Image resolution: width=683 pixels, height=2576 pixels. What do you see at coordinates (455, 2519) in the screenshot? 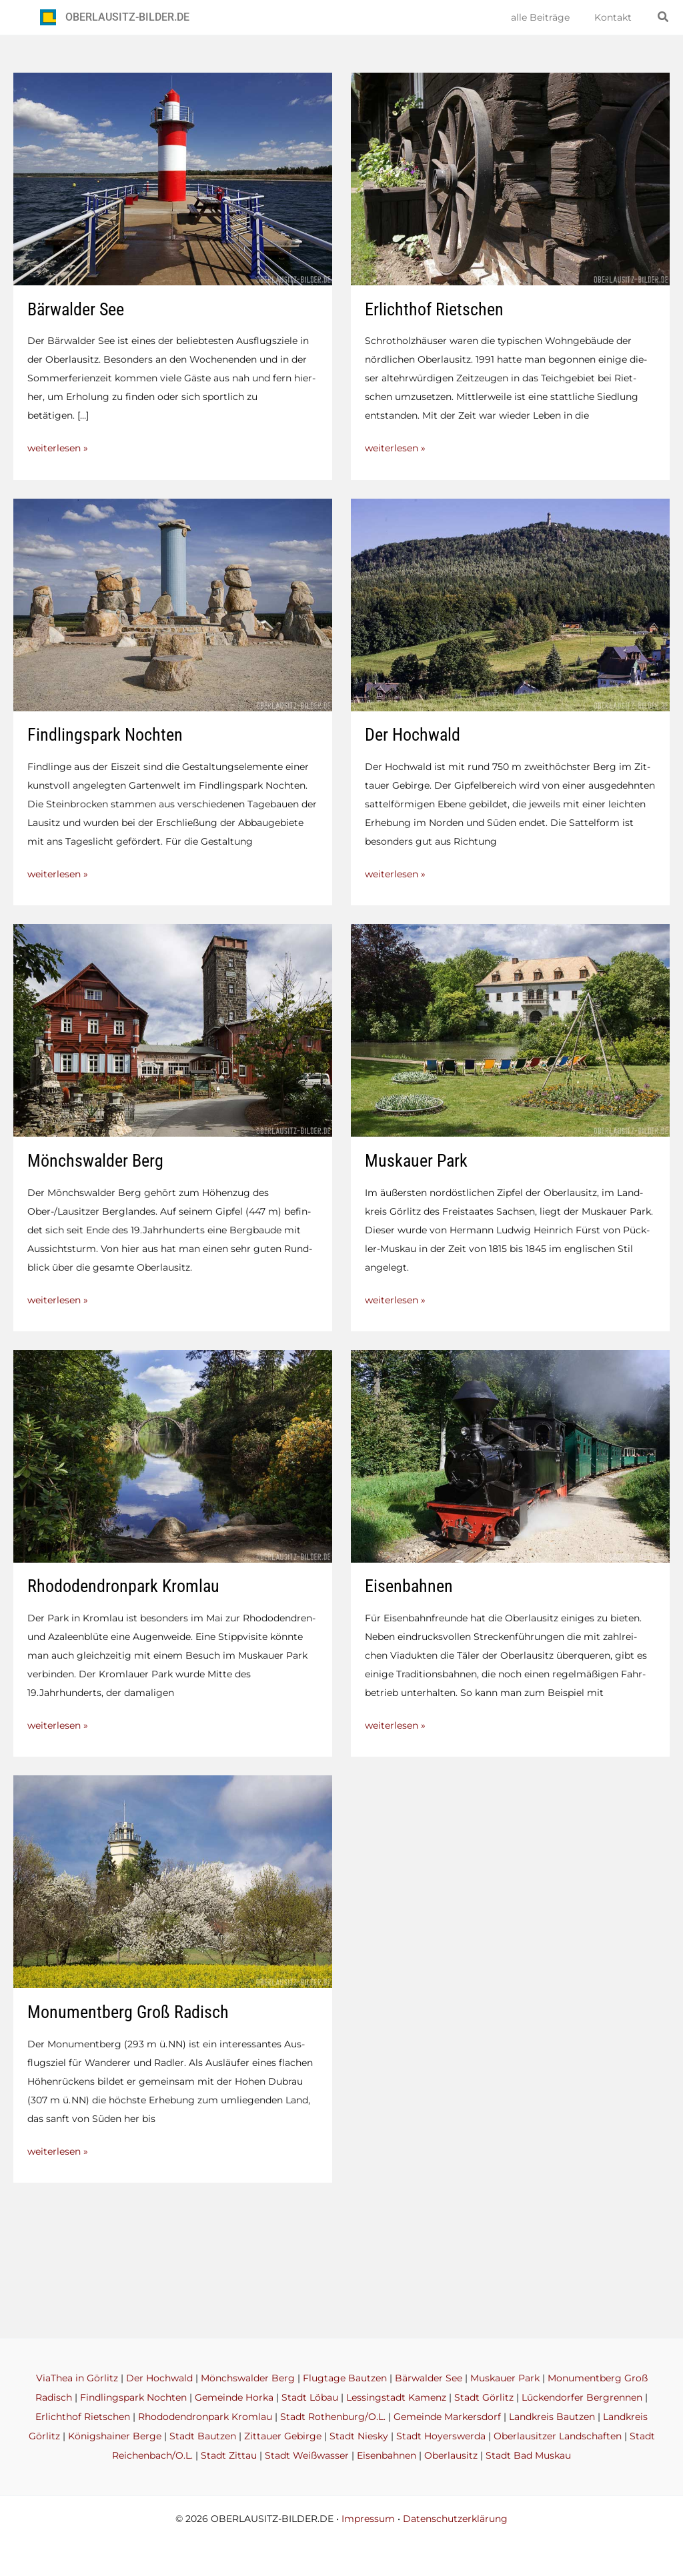
I see `Datenschutzerklärung` at bounding box center [455, 2519].